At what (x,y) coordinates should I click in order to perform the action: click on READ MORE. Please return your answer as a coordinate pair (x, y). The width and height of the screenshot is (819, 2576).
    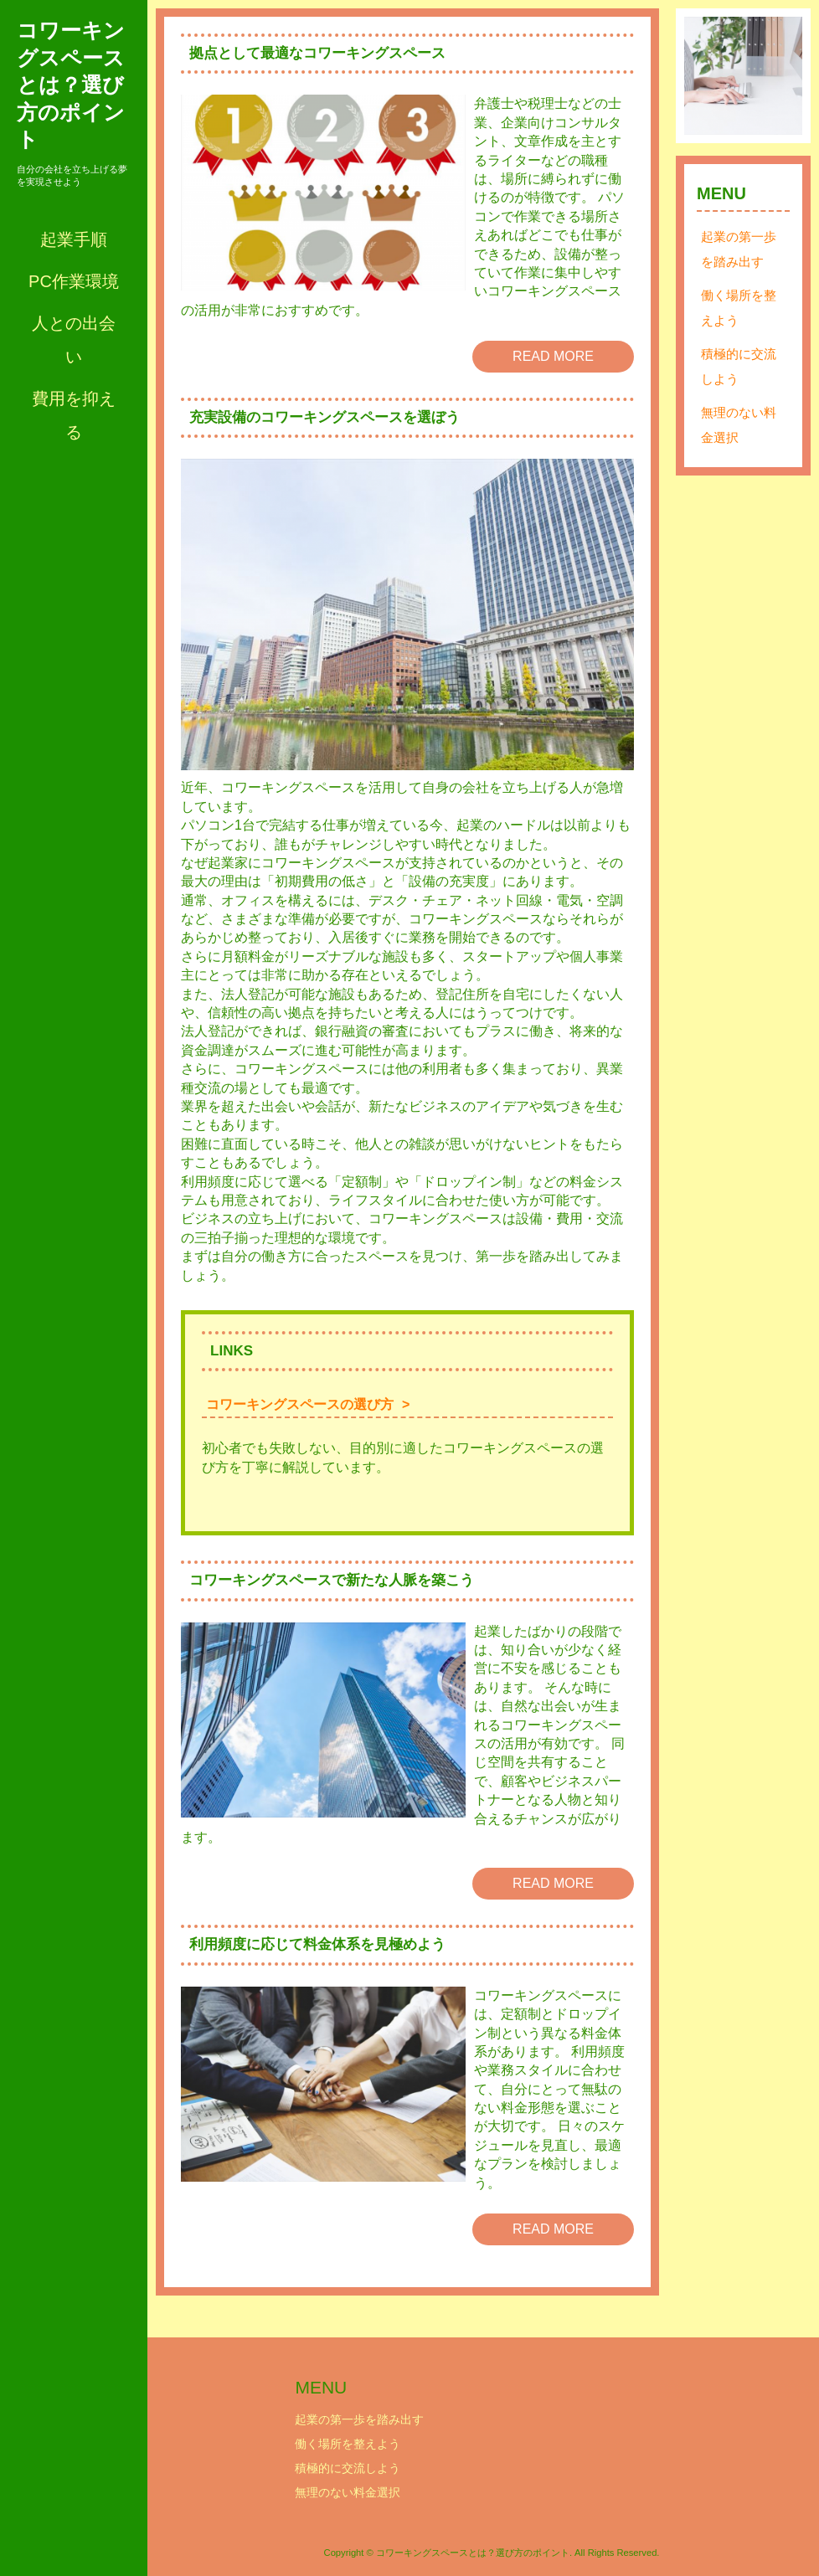
    Looking at the image, I should click on (553, 356).